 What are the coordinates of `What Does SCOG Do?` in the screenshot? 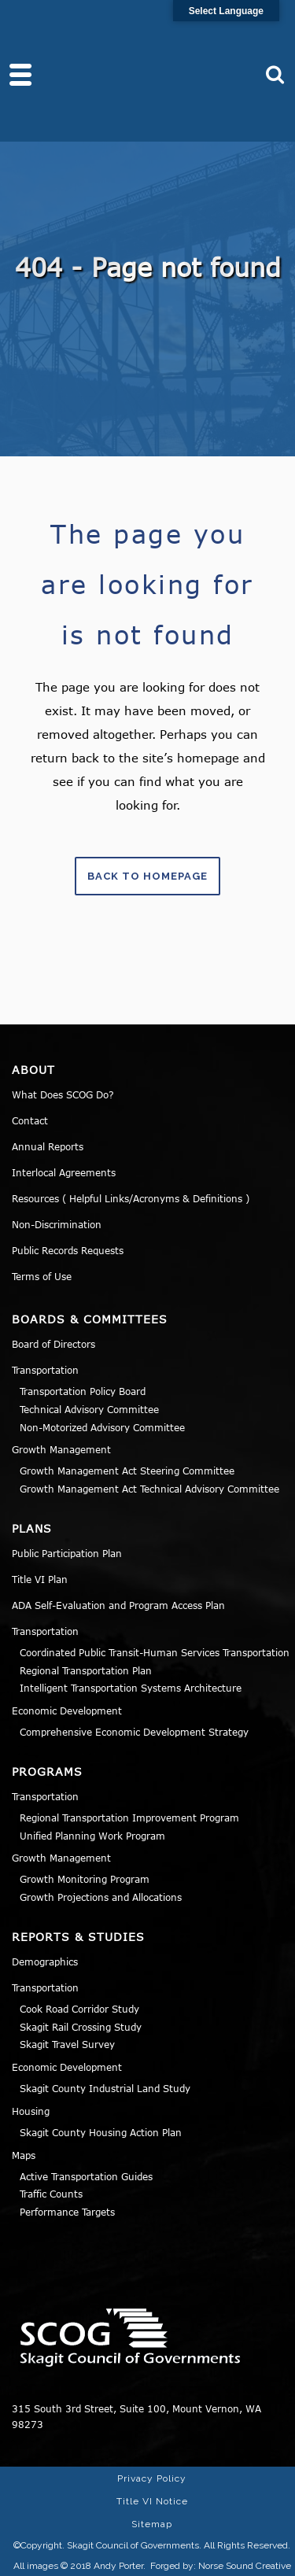 It's located at (63, 1094).